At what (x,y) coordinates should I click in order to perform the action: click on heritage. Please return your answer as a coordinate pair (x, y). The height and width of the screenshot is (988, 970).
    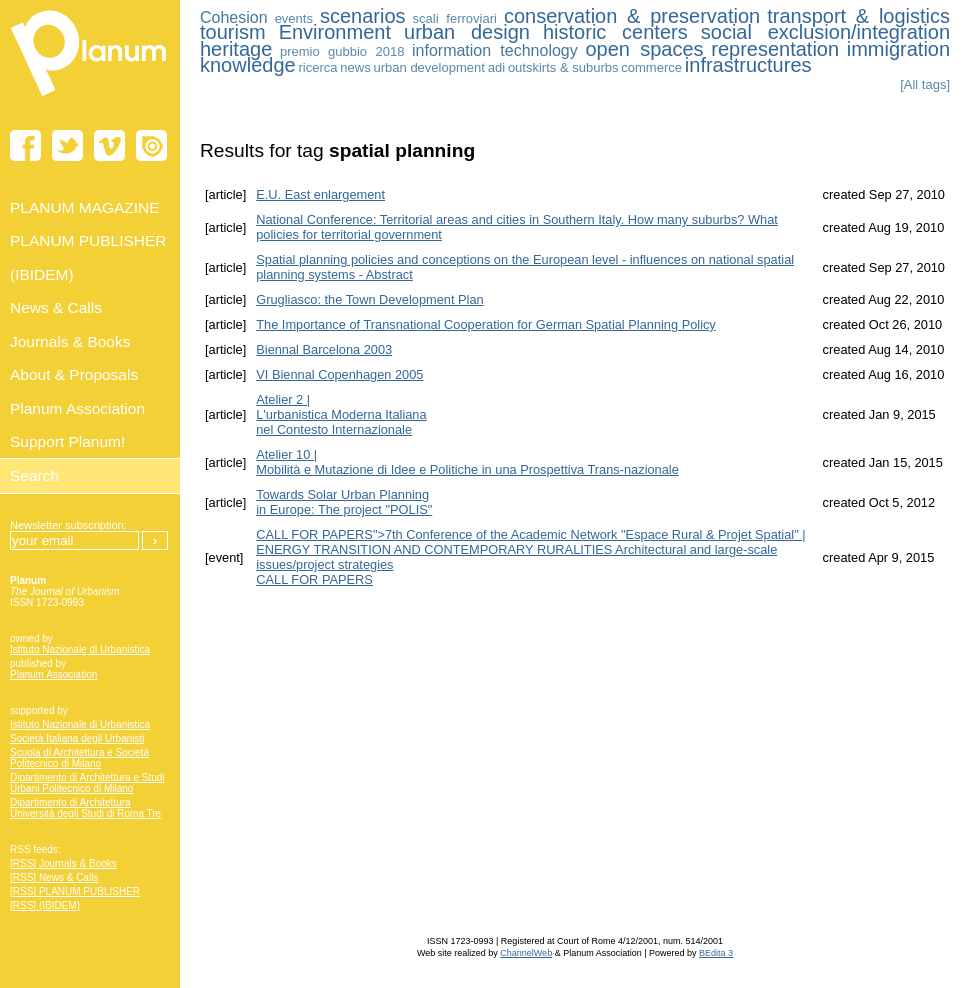
    Looking at the image, I should click on (236, 49).